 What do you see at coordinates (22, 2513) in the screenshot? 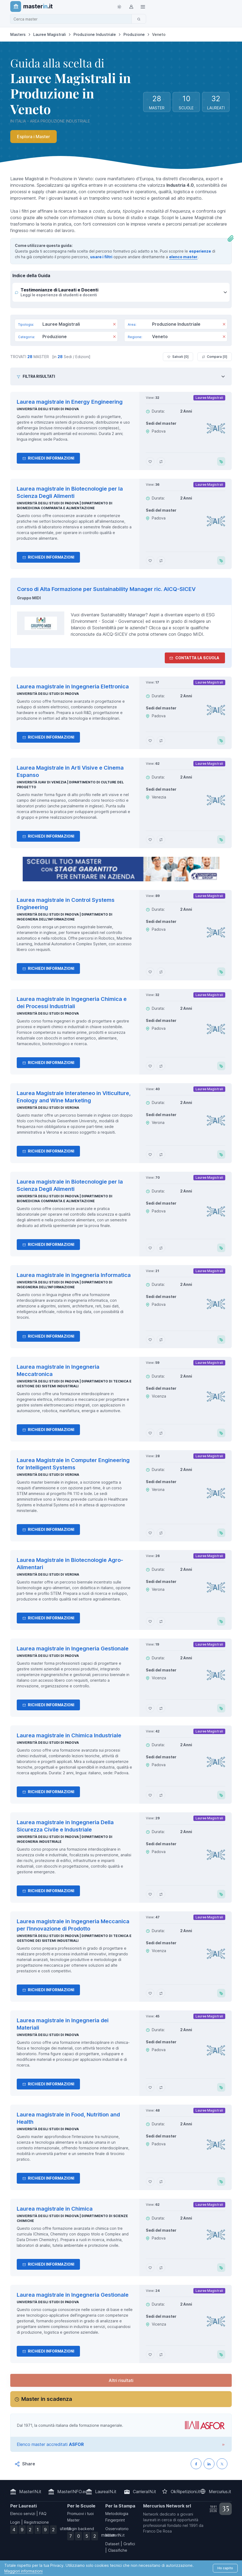
I see `Elenco servizi` at bounding box center [22, 2513].